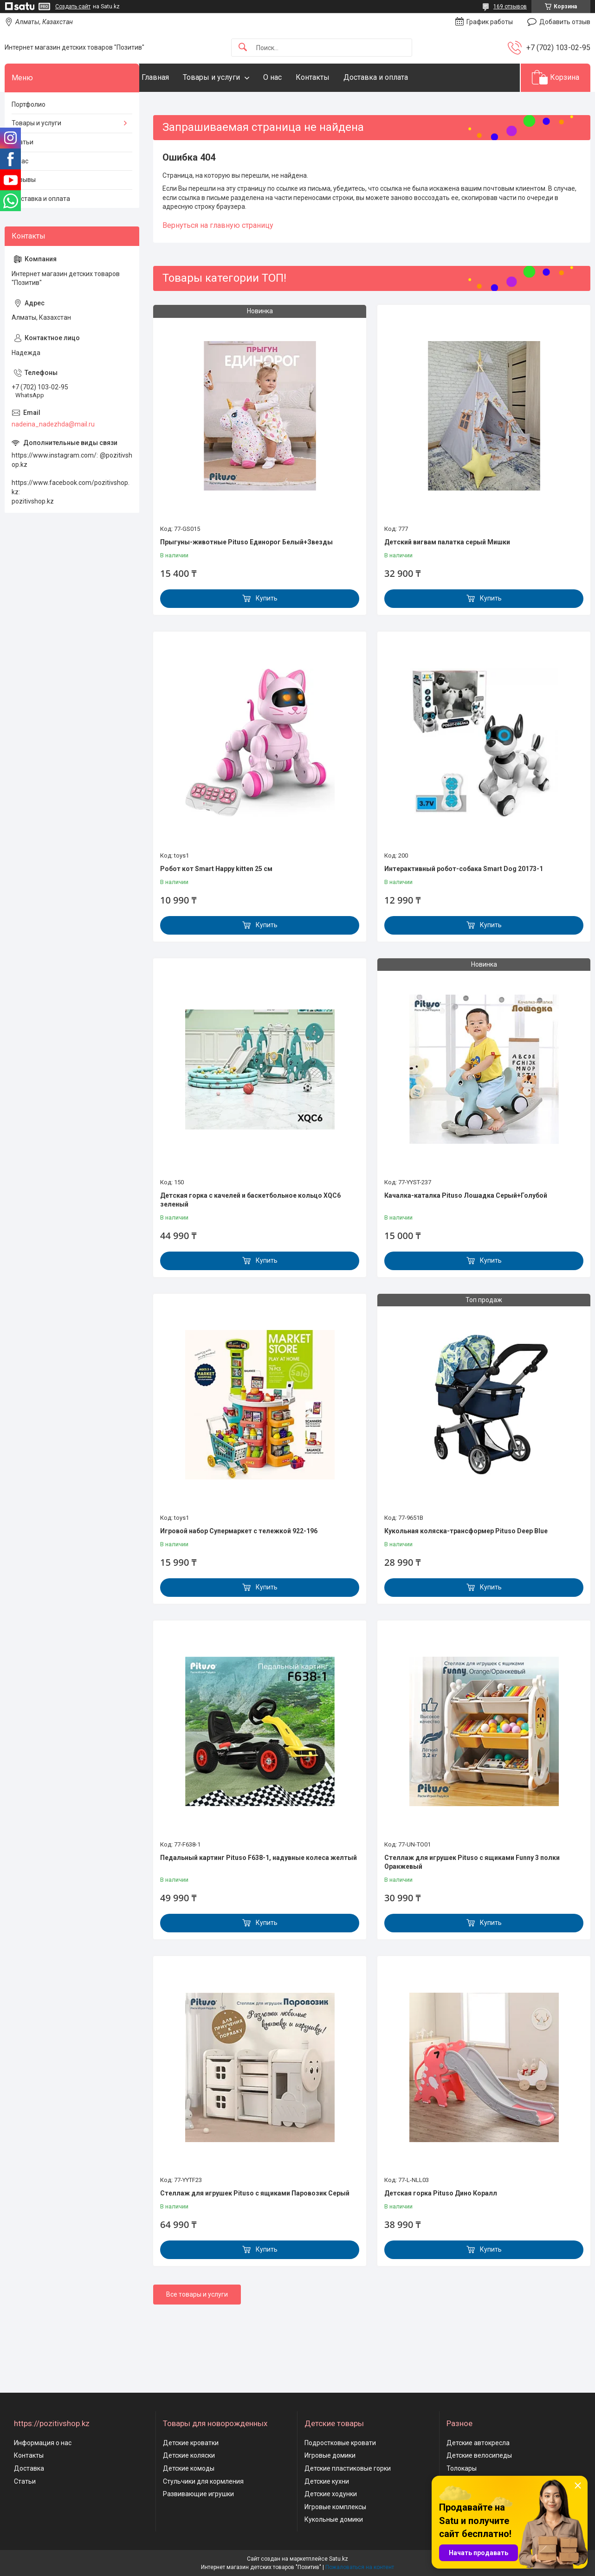 This screenshot has width=595, height=2576. Describe the element at coordinates (53, 424) in the screenshot. I see `nadeina_nadezhda@mail.ru` at that location.